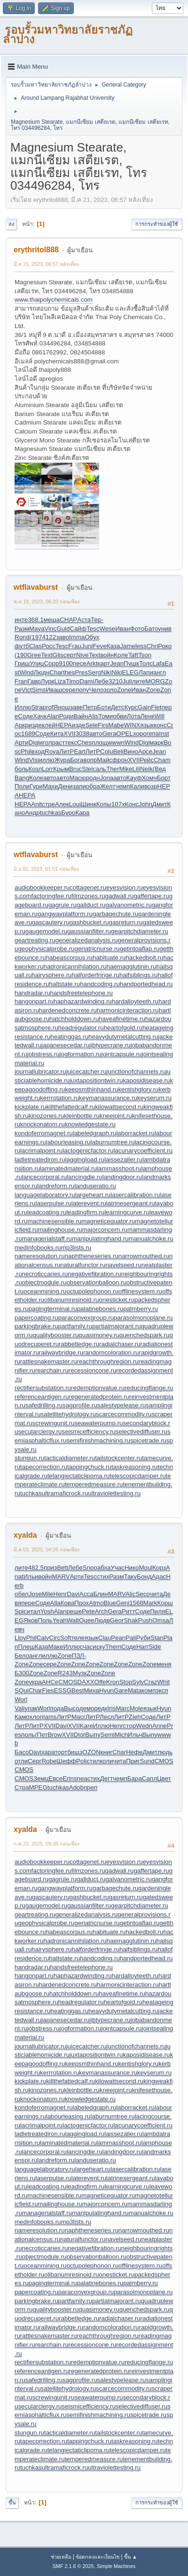 The width and height of the screenshot is (188, 2576). What do you see at coordinates (139, 681) in the screenshot?
I see `лите` at bounding box center [139, 681].